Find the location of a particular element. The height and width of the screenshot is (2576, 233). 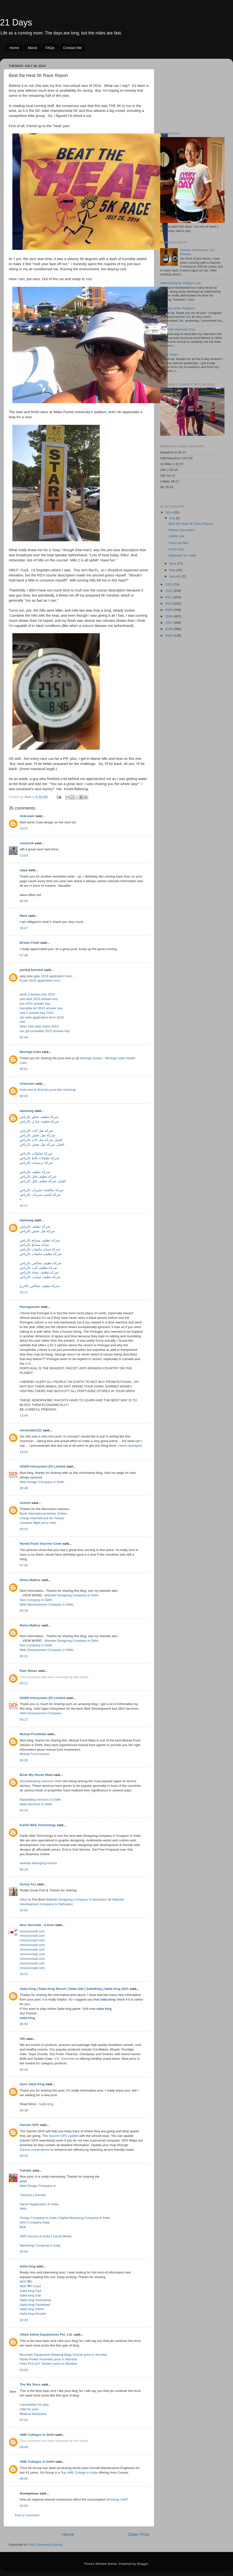

2010 is located at coordinates (169, 603).